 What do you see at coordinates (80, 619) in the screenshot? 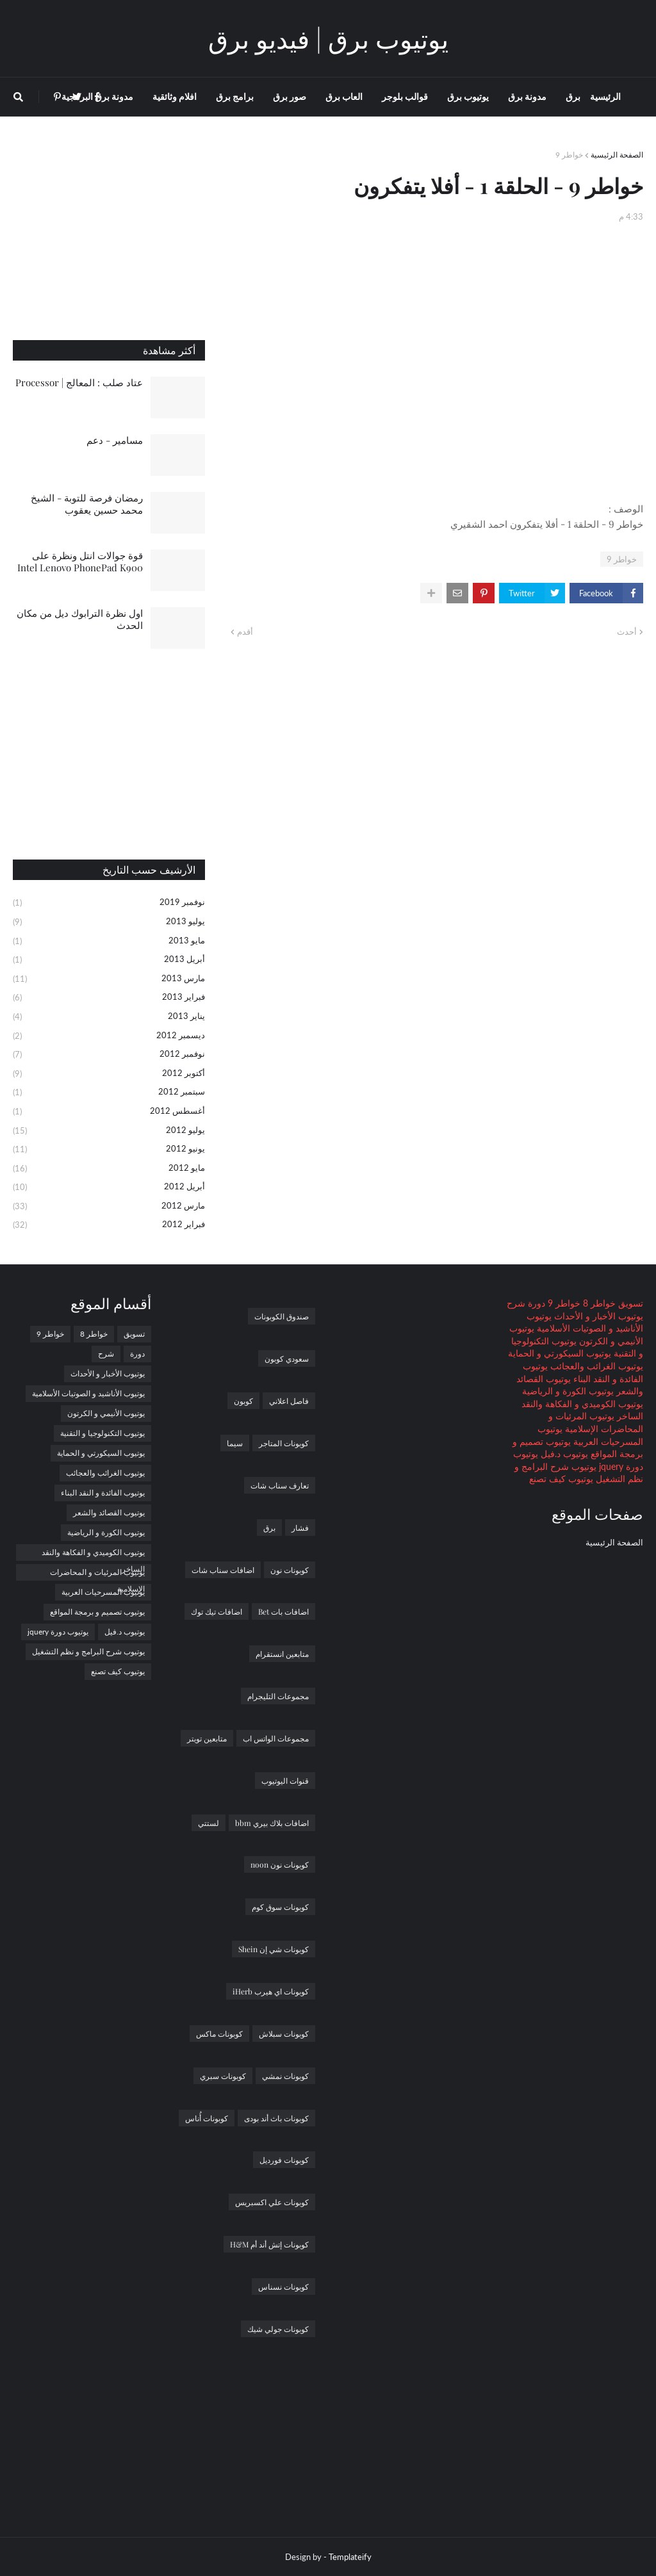
I see `اول نظرة الترابوك ديل من مكان الحدث` at bounding box center [80, 619].